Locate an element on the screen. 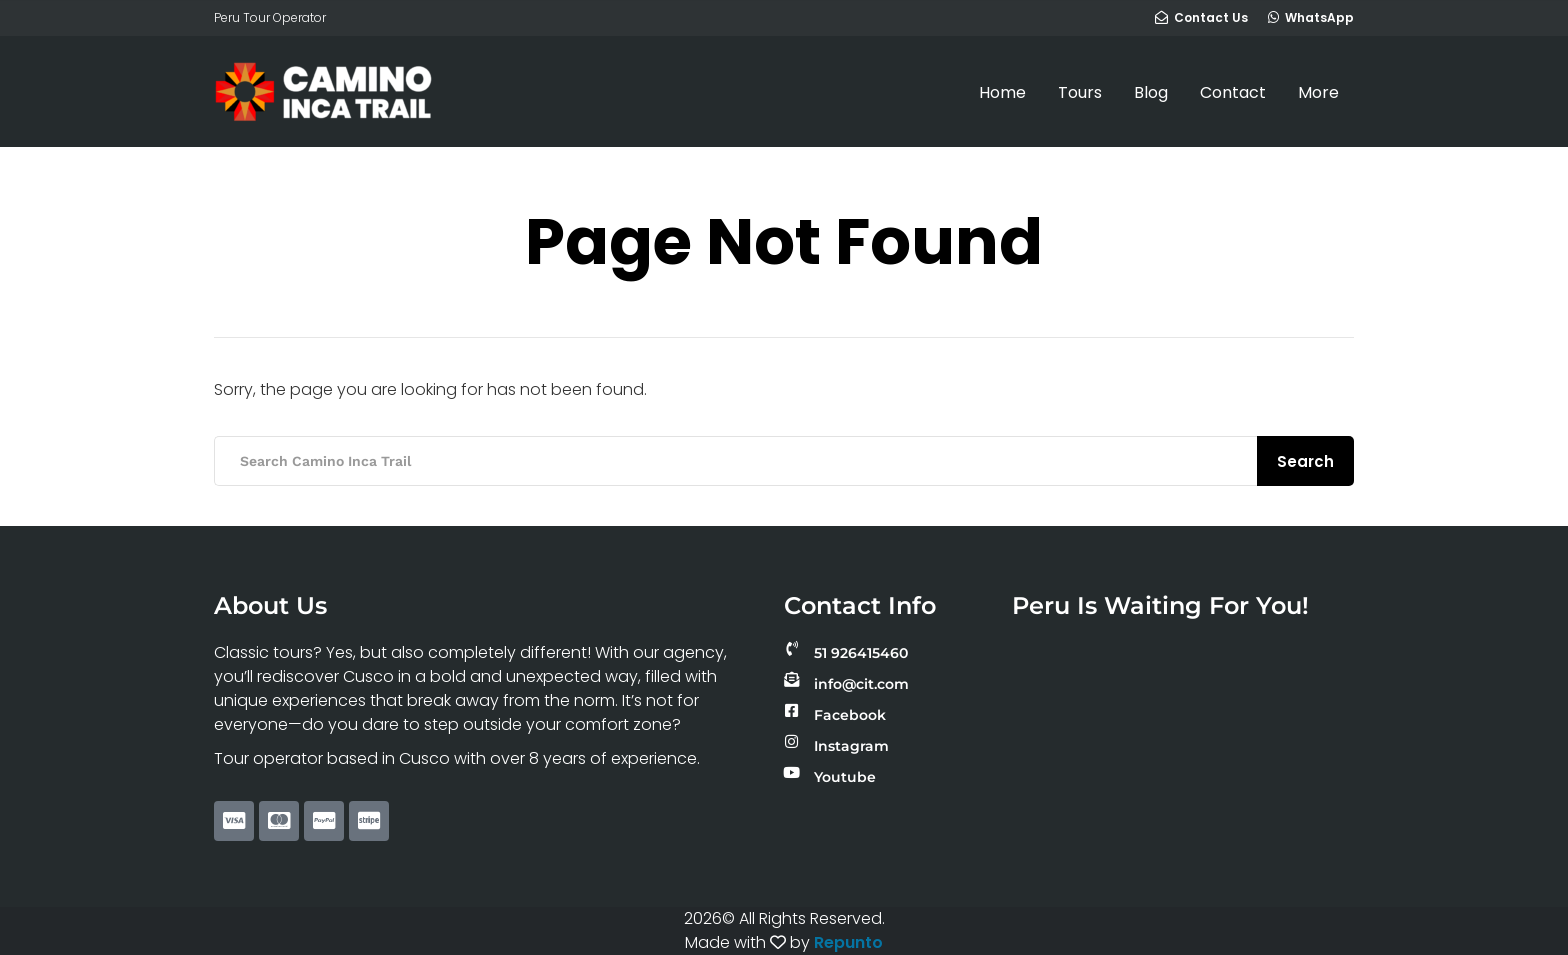 This screenshot has width=1568, height=955. [Facebook] is located at coordinates (791, 710).